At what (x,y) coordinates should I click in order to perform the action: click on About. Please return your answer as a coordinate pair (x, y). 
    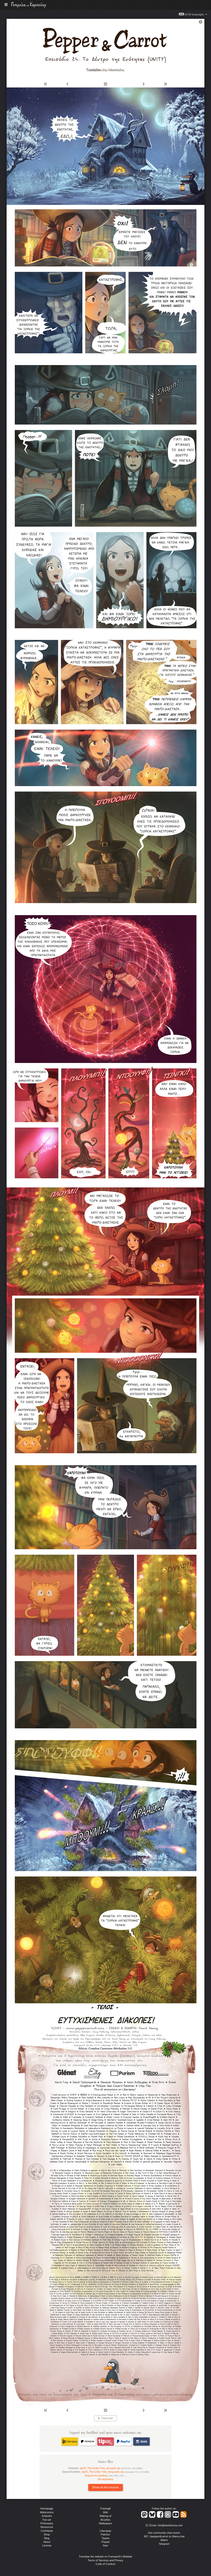
    Looking at the image, I should click on (46, 2542).